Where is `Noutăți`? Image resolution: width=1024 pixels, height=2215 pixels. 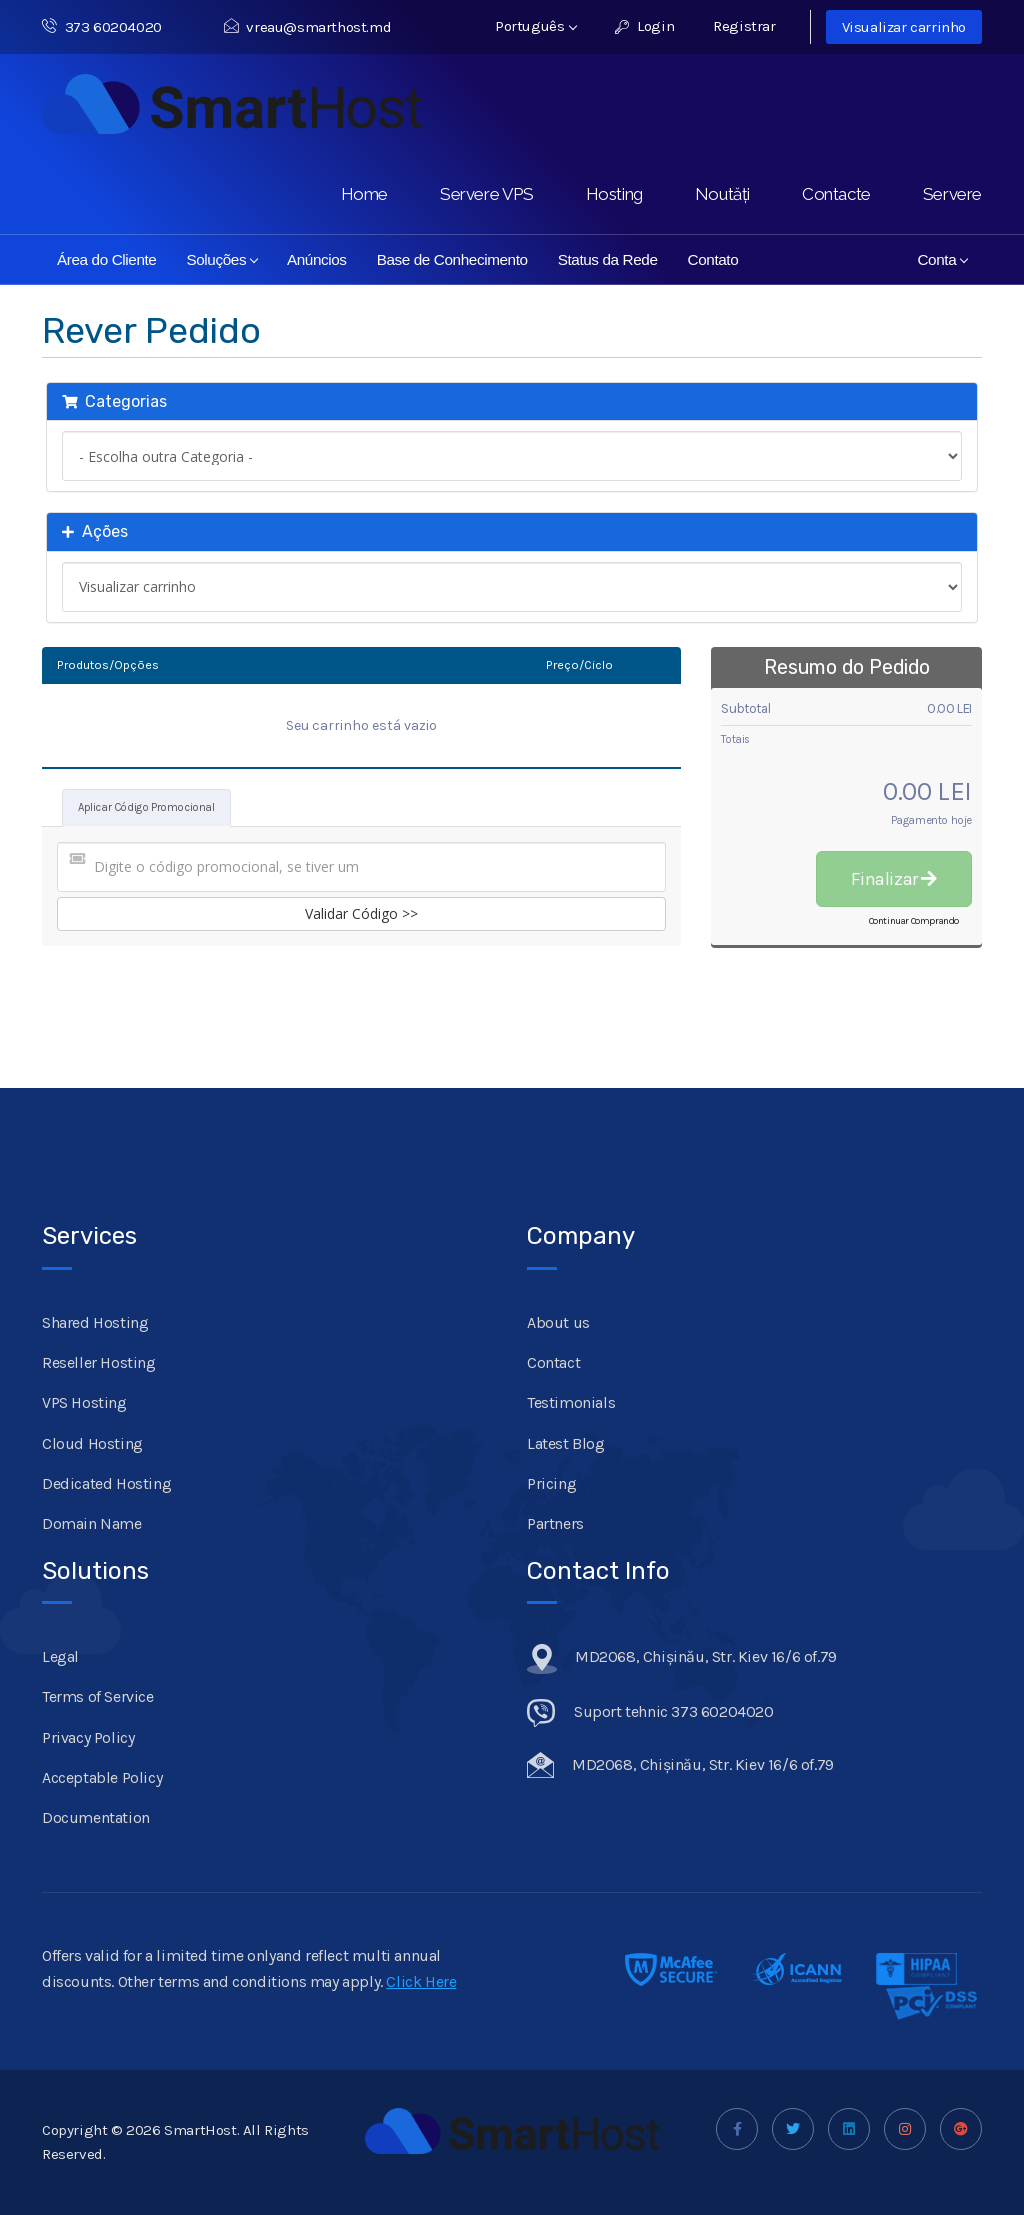
Noutăți is located at coordinates (722, 194).